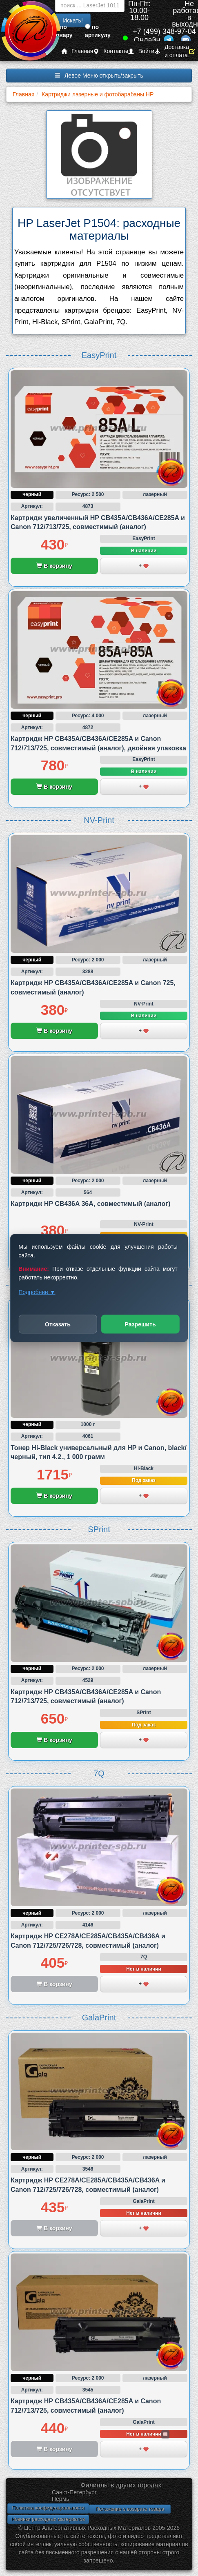 Image resolution: width=198 pixels, height=2576 pixels. What do you see at coordinates (58, 1324) in the screenshot?
I see `Отказать` at bounding box center [58, 1324].